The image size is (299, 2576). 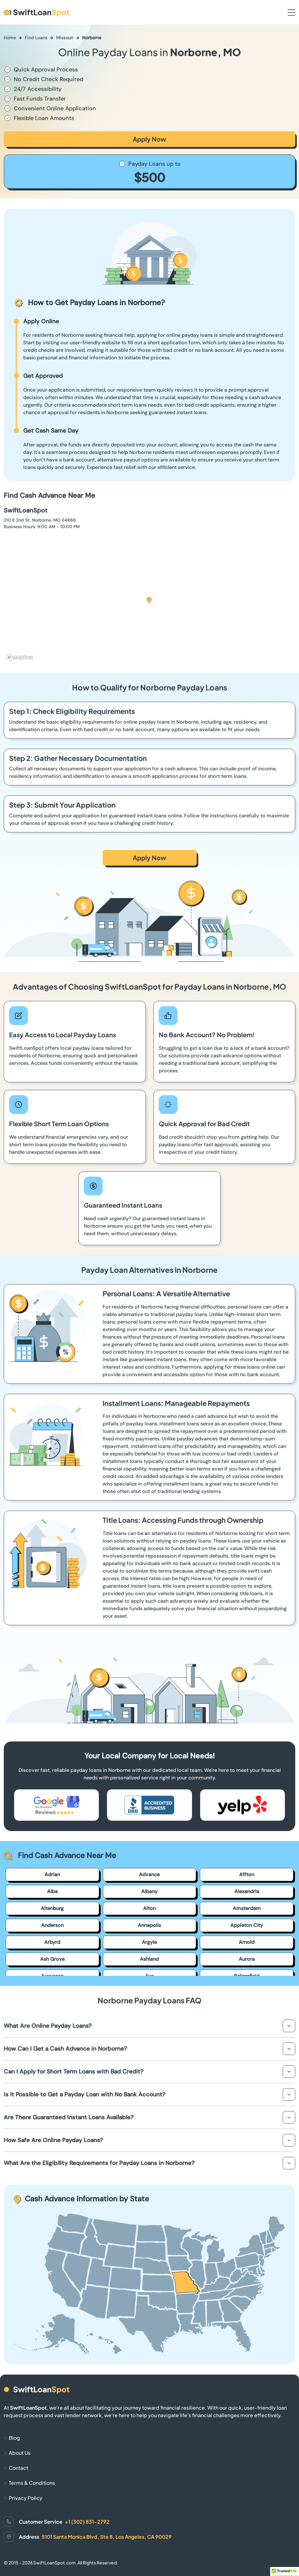 What do you see at coordinates (64, 37) in the screenshot?
I see `Missouri` at bounding box center [64, 37].